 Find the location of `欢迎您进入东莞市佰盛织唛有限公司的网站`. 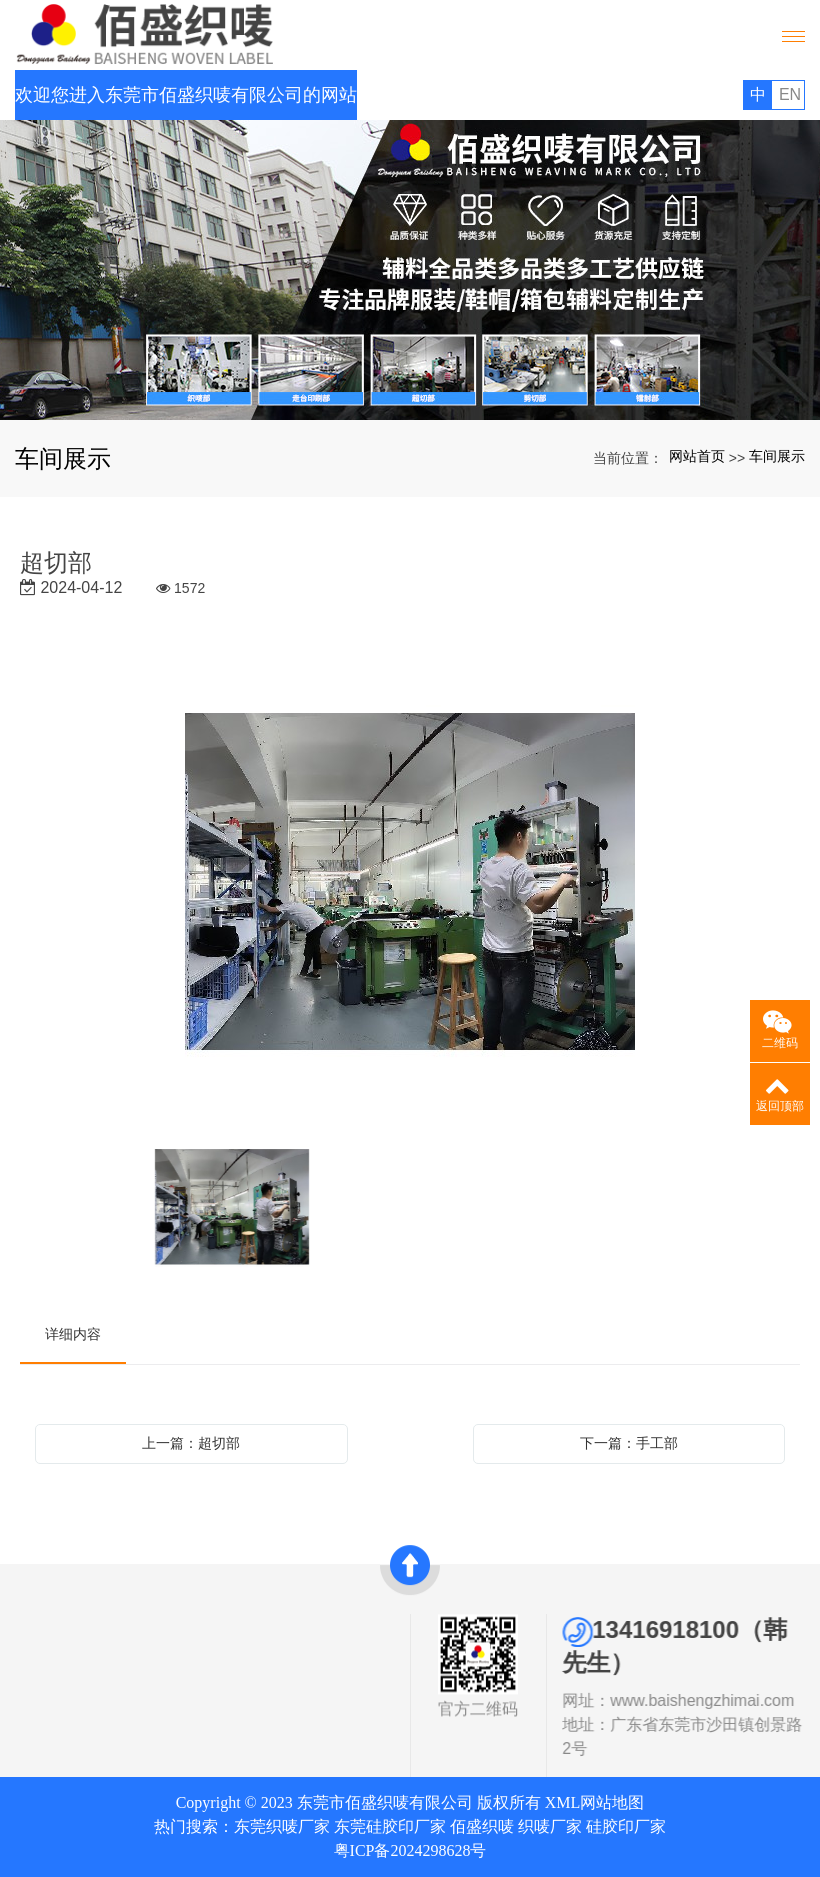

欢迎您进入东莞市佰盛织唛有限公司的网站 is located at coordinates (186, 95).